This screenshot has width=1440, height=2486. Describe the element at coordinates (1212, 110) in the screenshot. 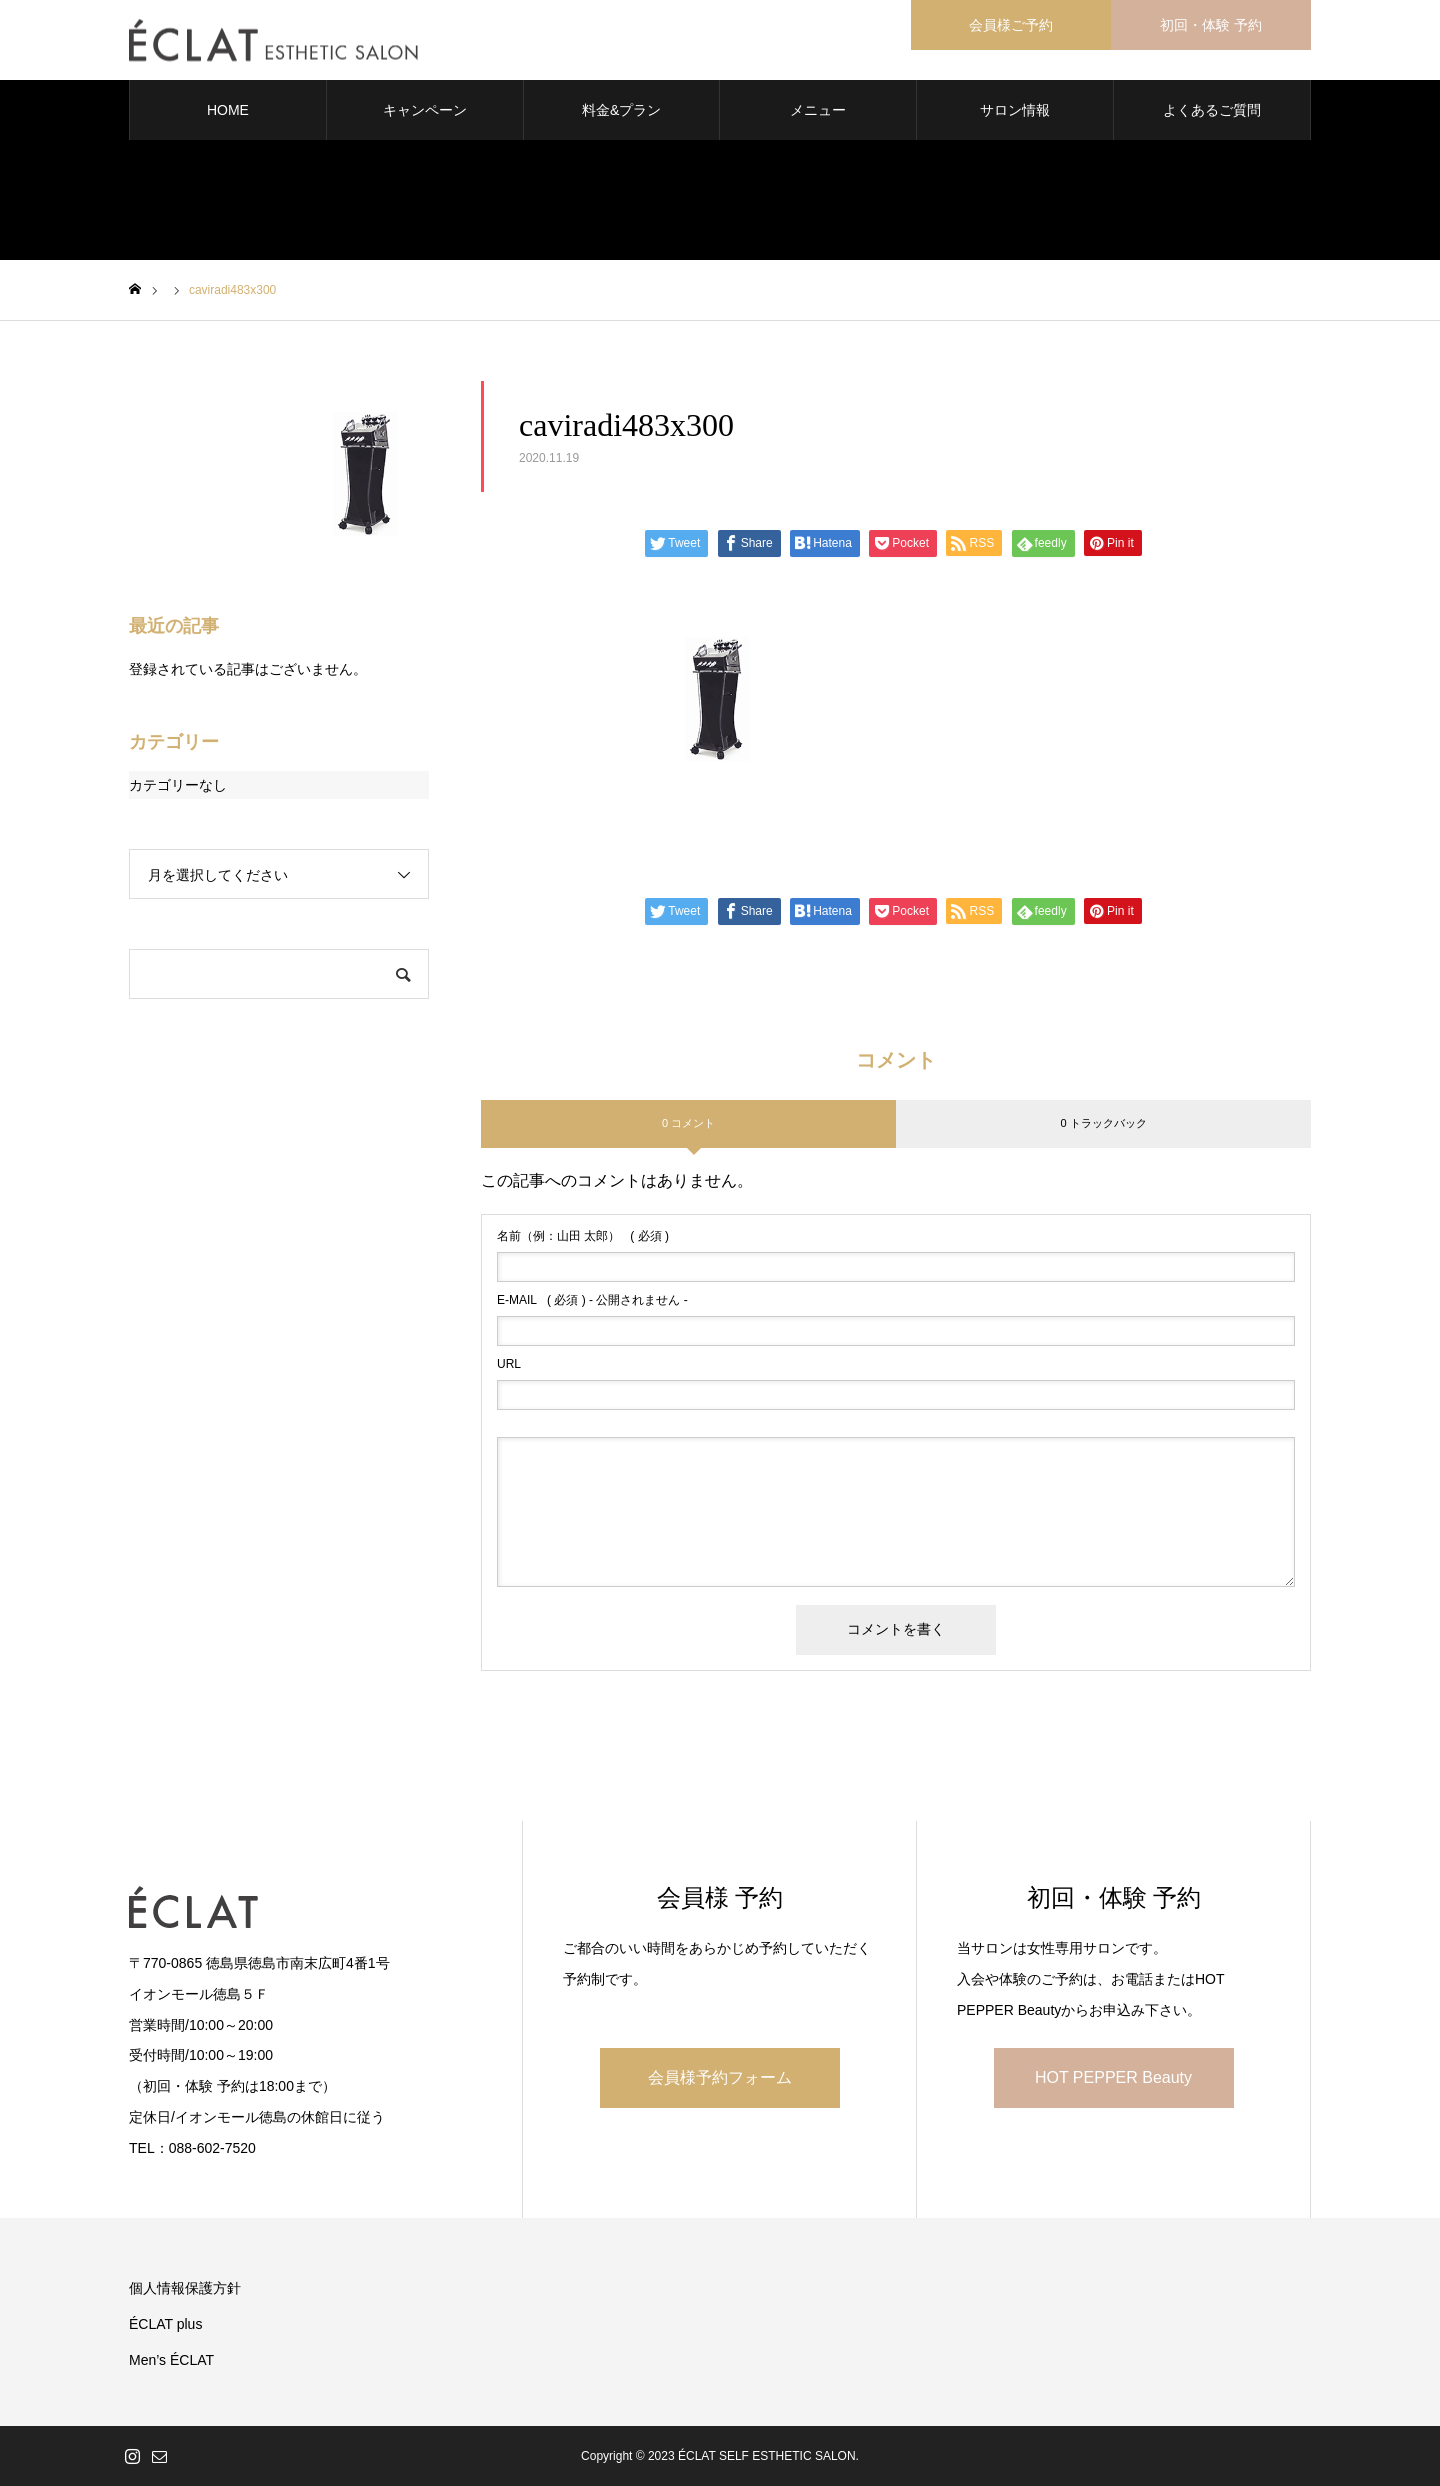

I see `よくあるご質問` at that location.